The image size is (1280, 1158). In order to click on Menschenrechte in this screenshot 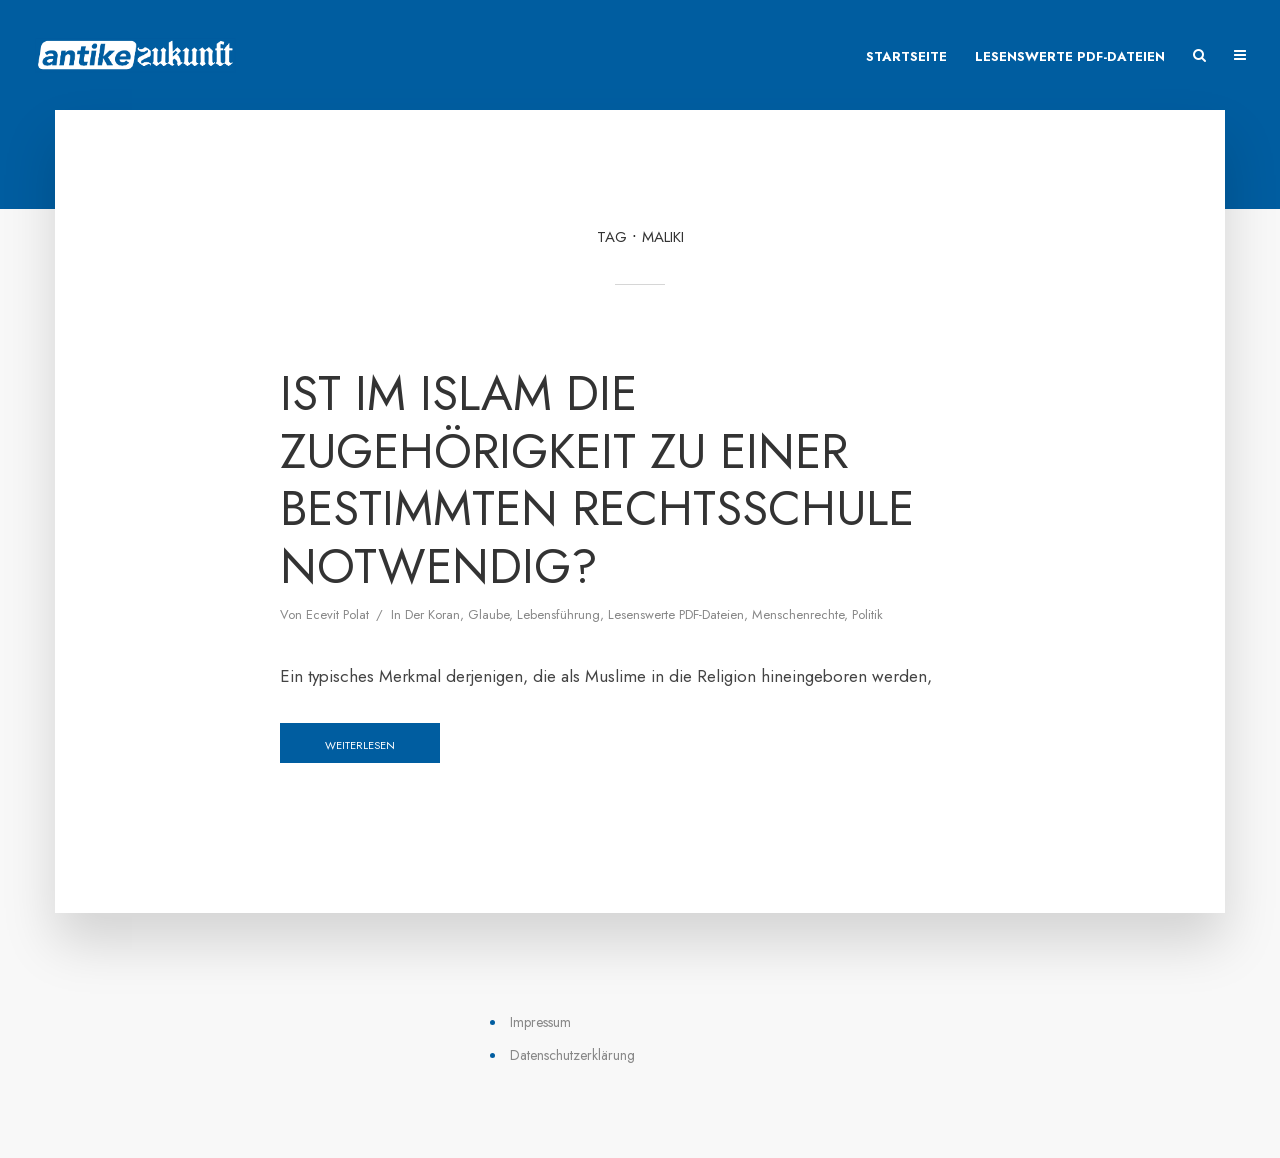, I will do `click(798, 614)`.